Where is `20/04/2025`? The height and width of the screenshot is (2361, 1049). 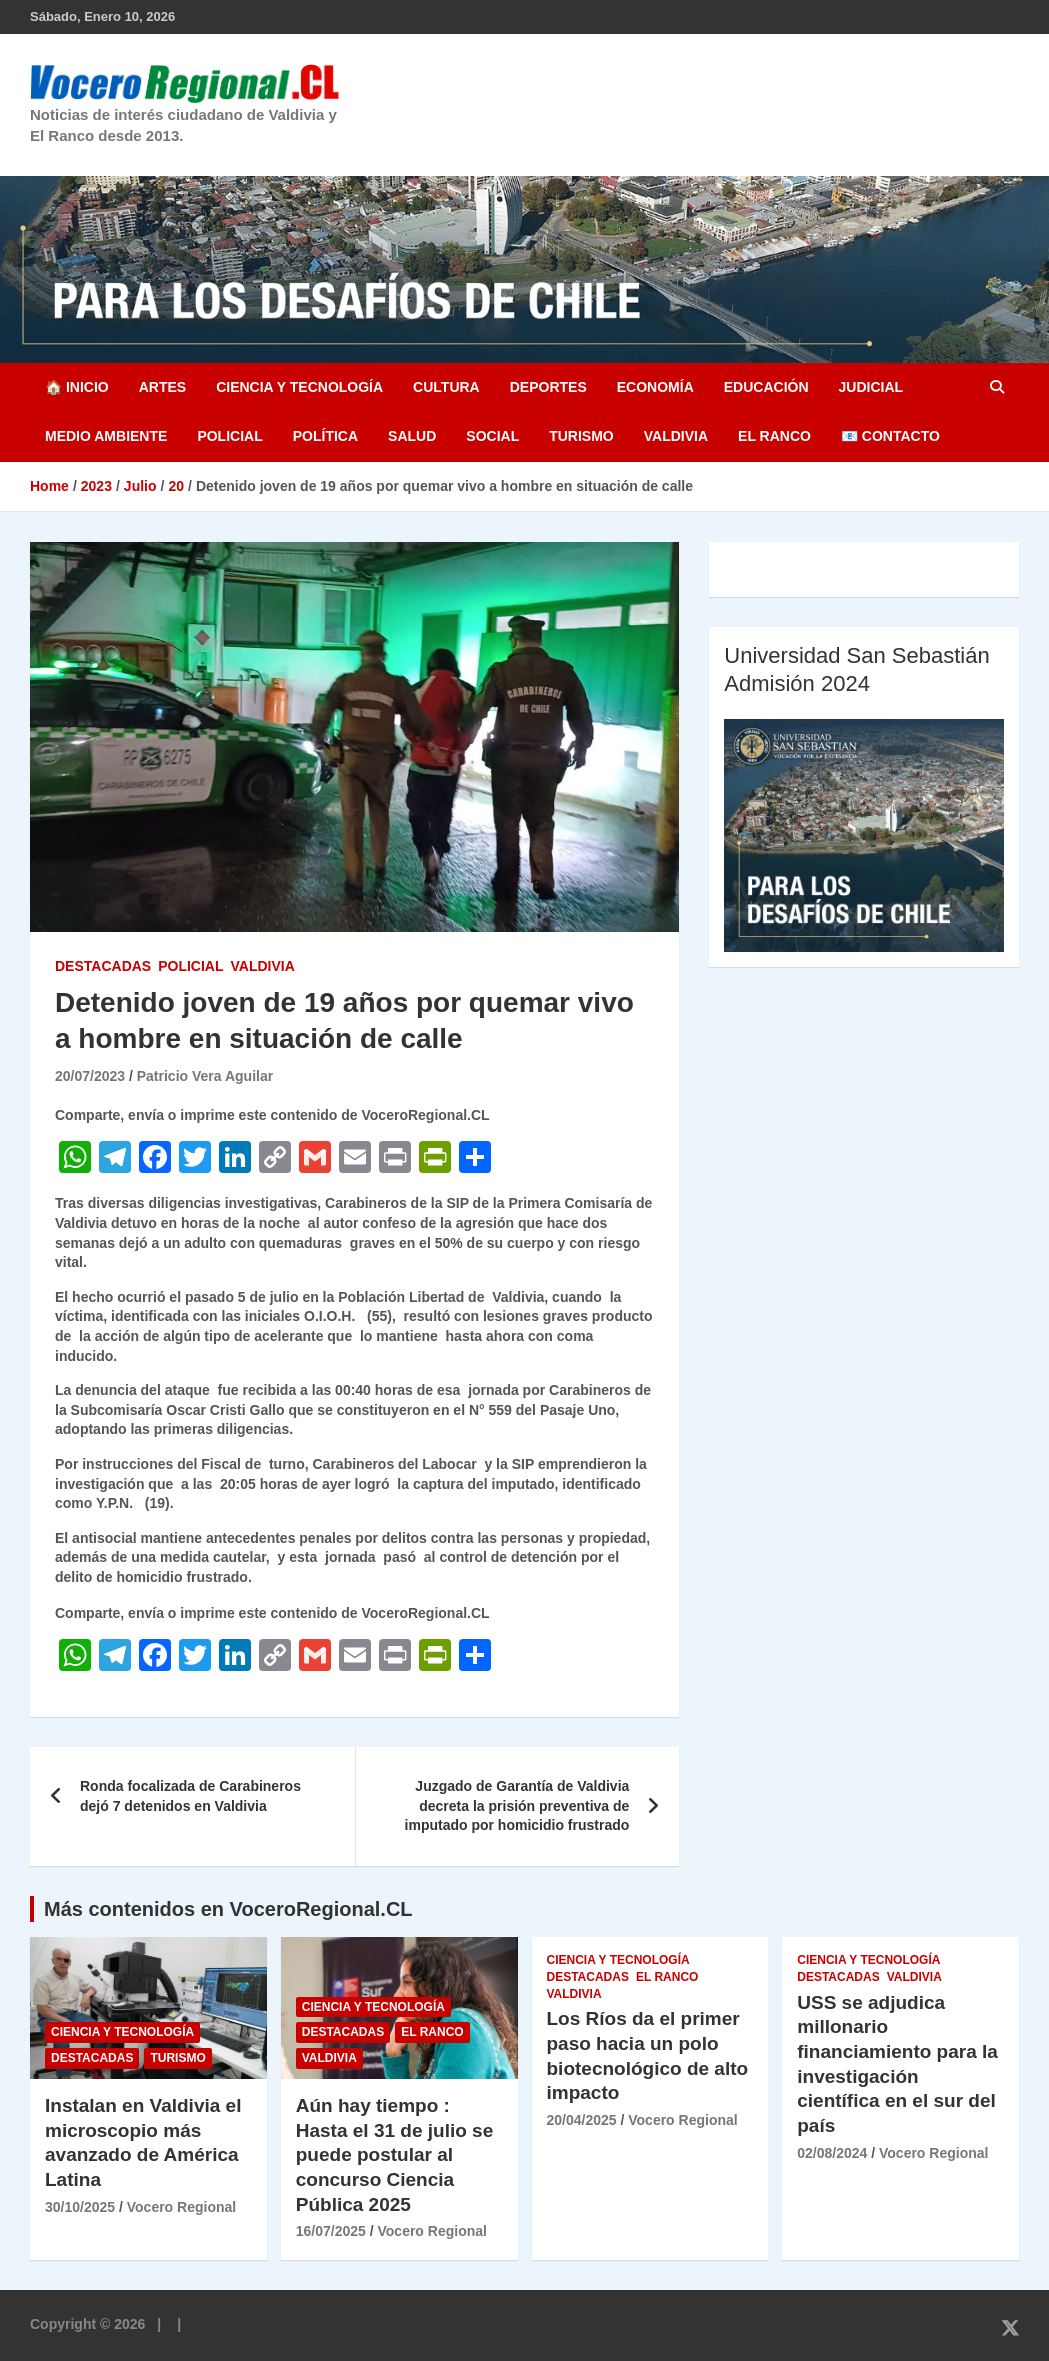
20/04/2025 is located at coordinates (582, 2120).